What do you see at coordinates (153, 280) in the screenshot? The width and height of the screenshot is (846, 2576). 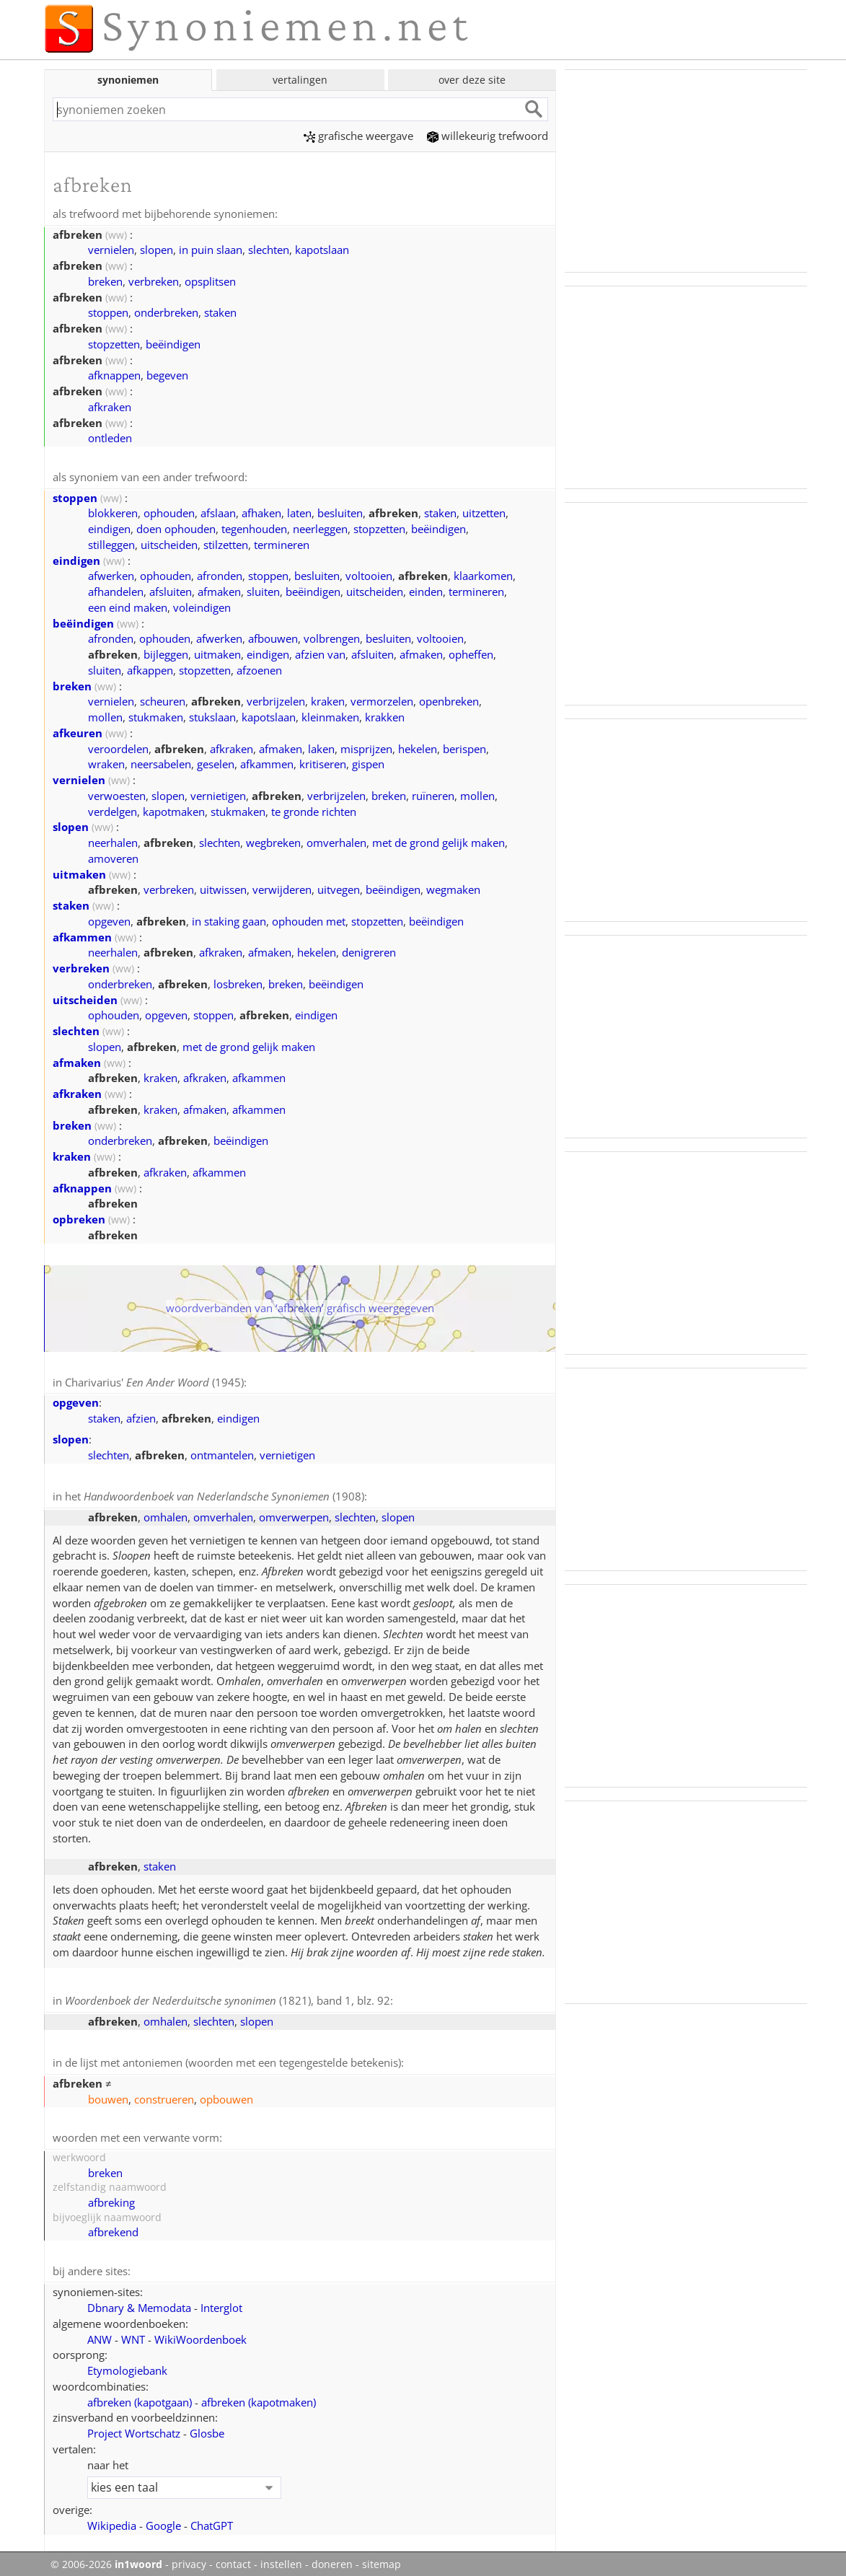 I see `verbreken` at bounding box center [153, 280].